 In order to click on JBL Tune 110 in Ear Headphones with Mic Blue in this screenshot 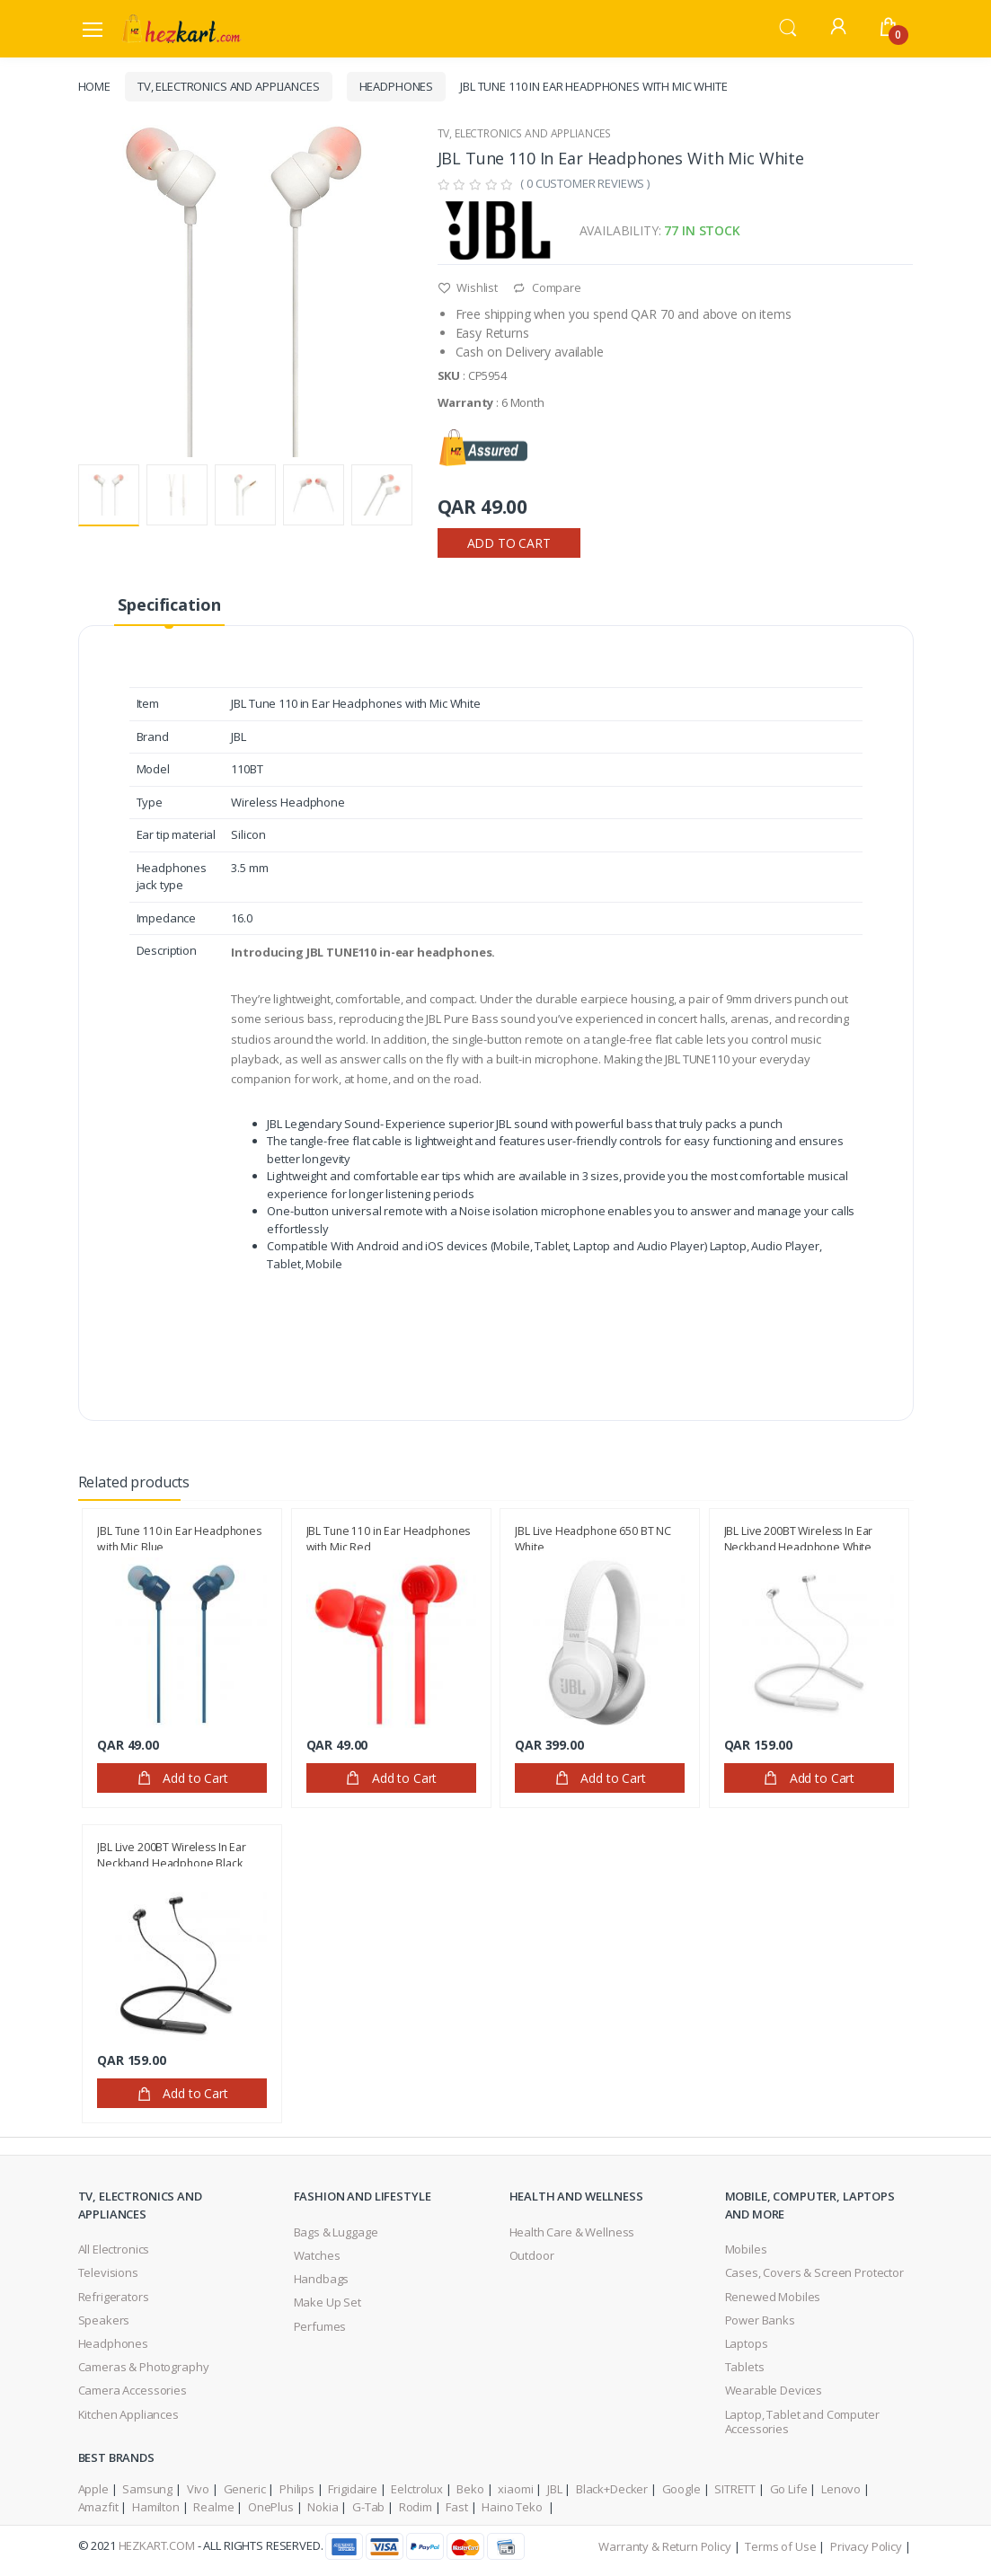, I will do `click(179, 1536)`.